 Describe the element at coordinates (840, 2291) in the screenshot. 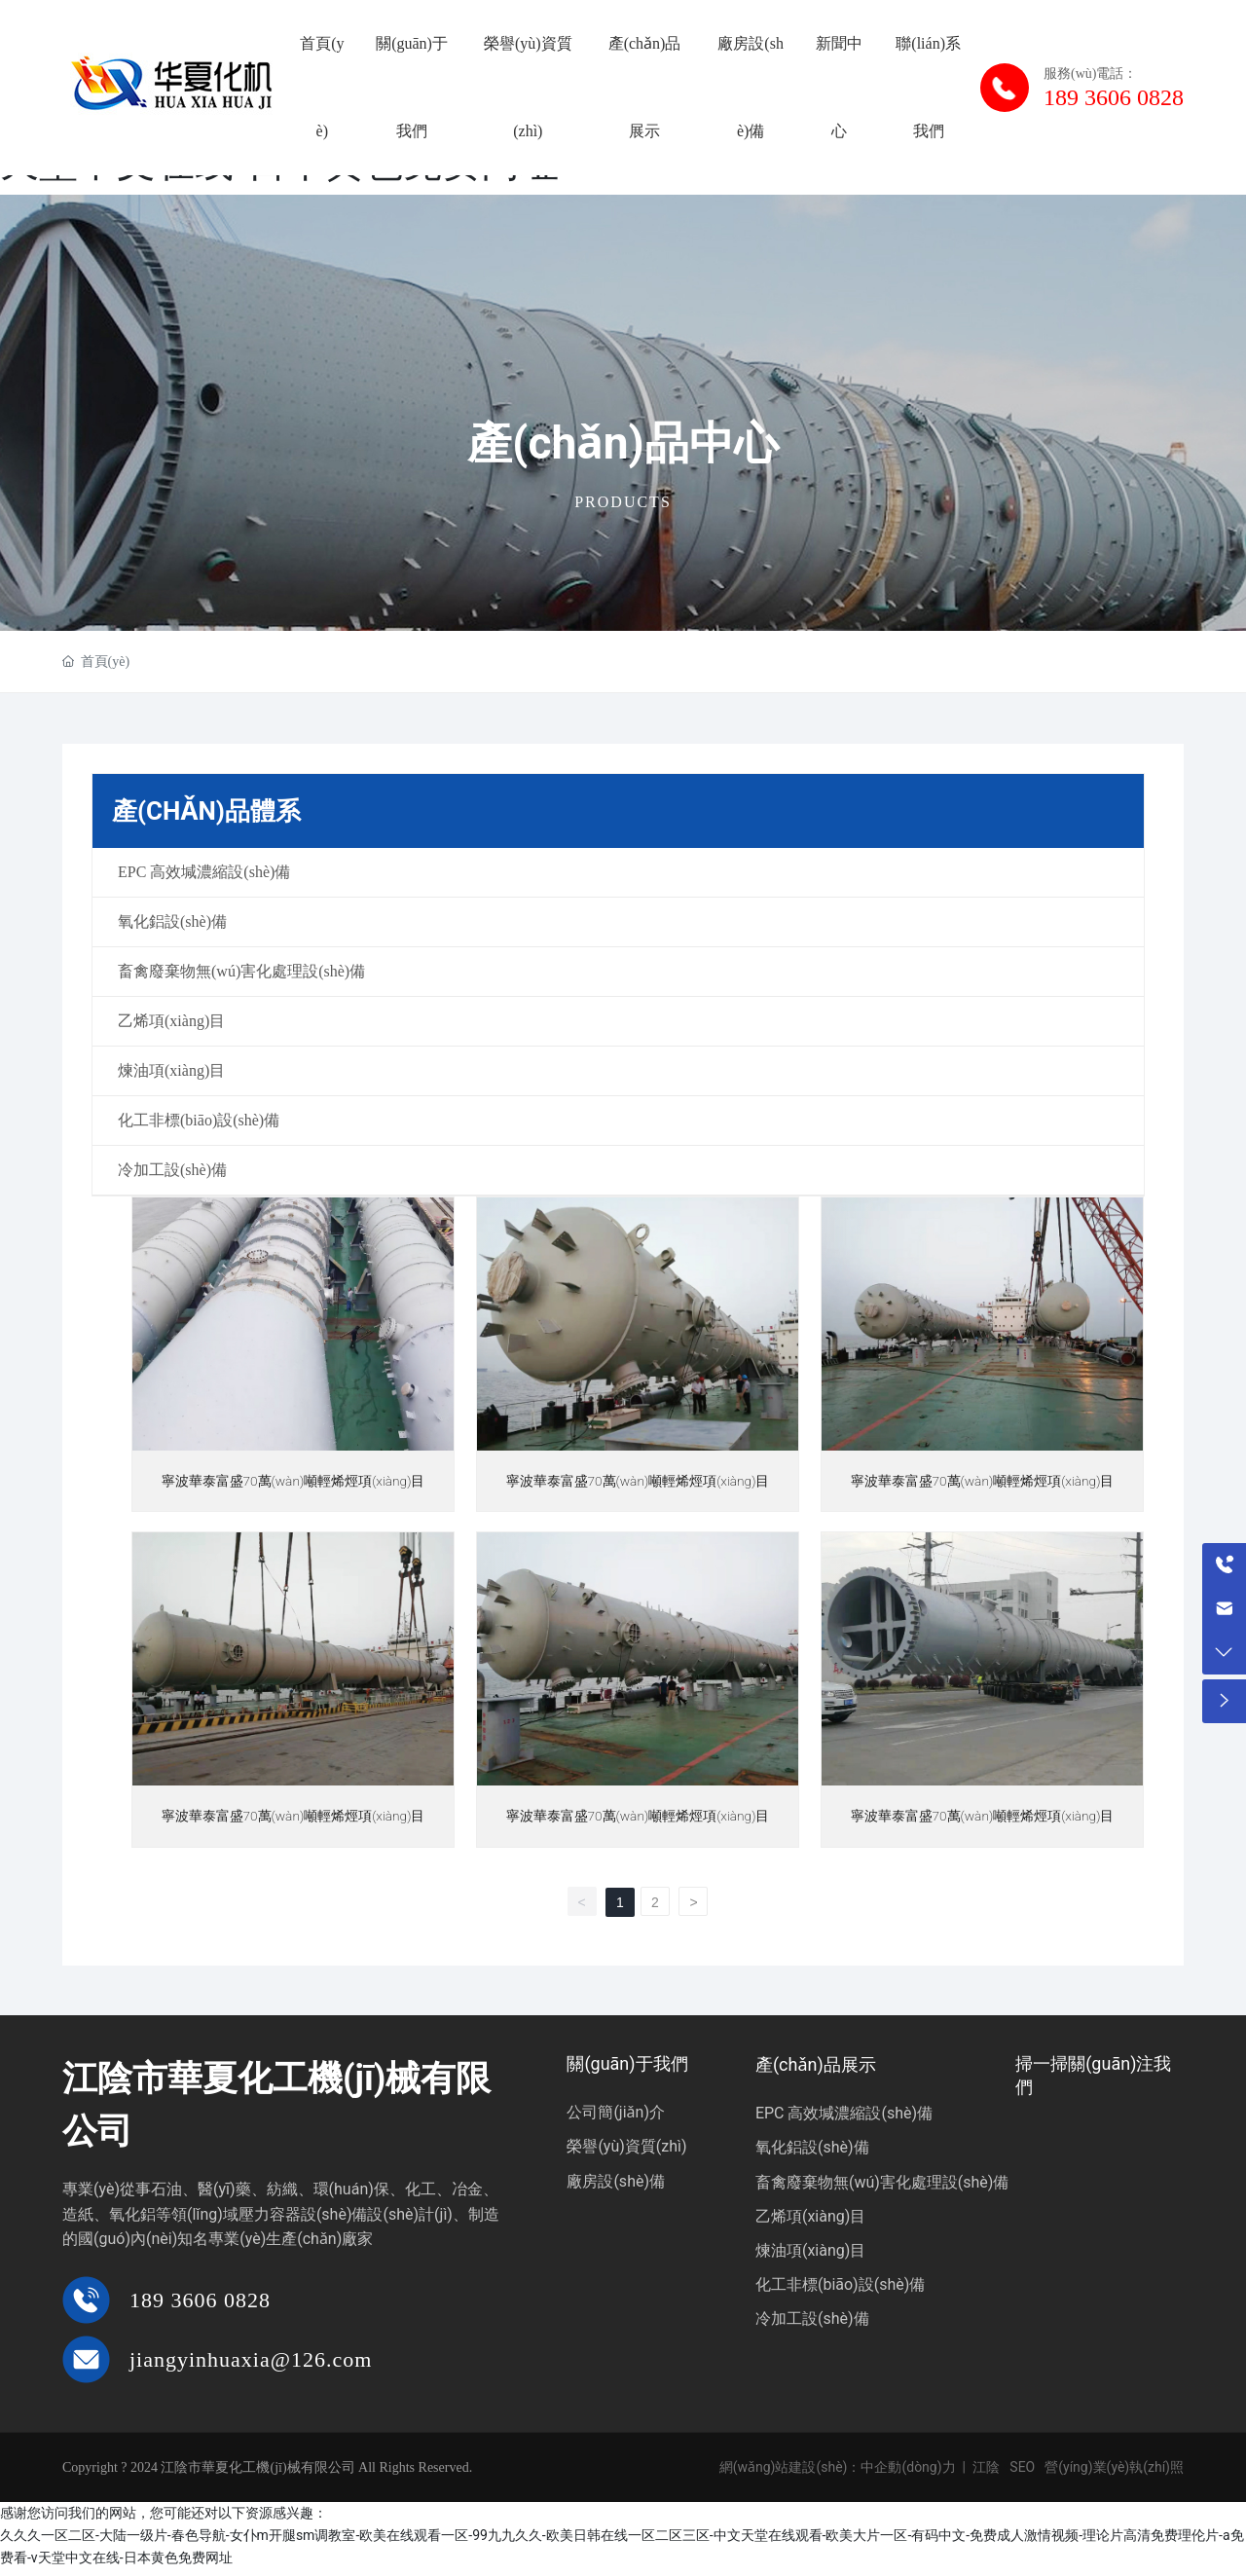

I see `化工非標(biāo)設(shè)備` at that location.